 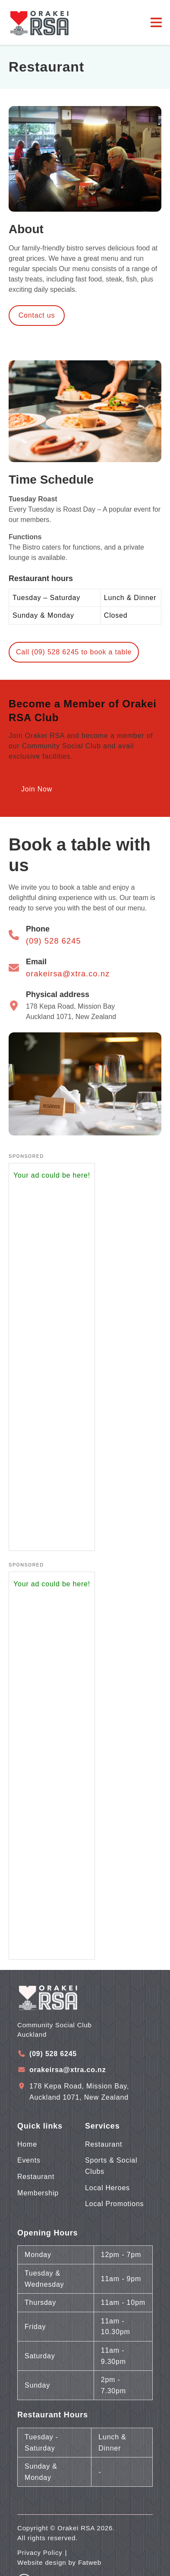 I want to click on Events, so click(x=29, y=2160).